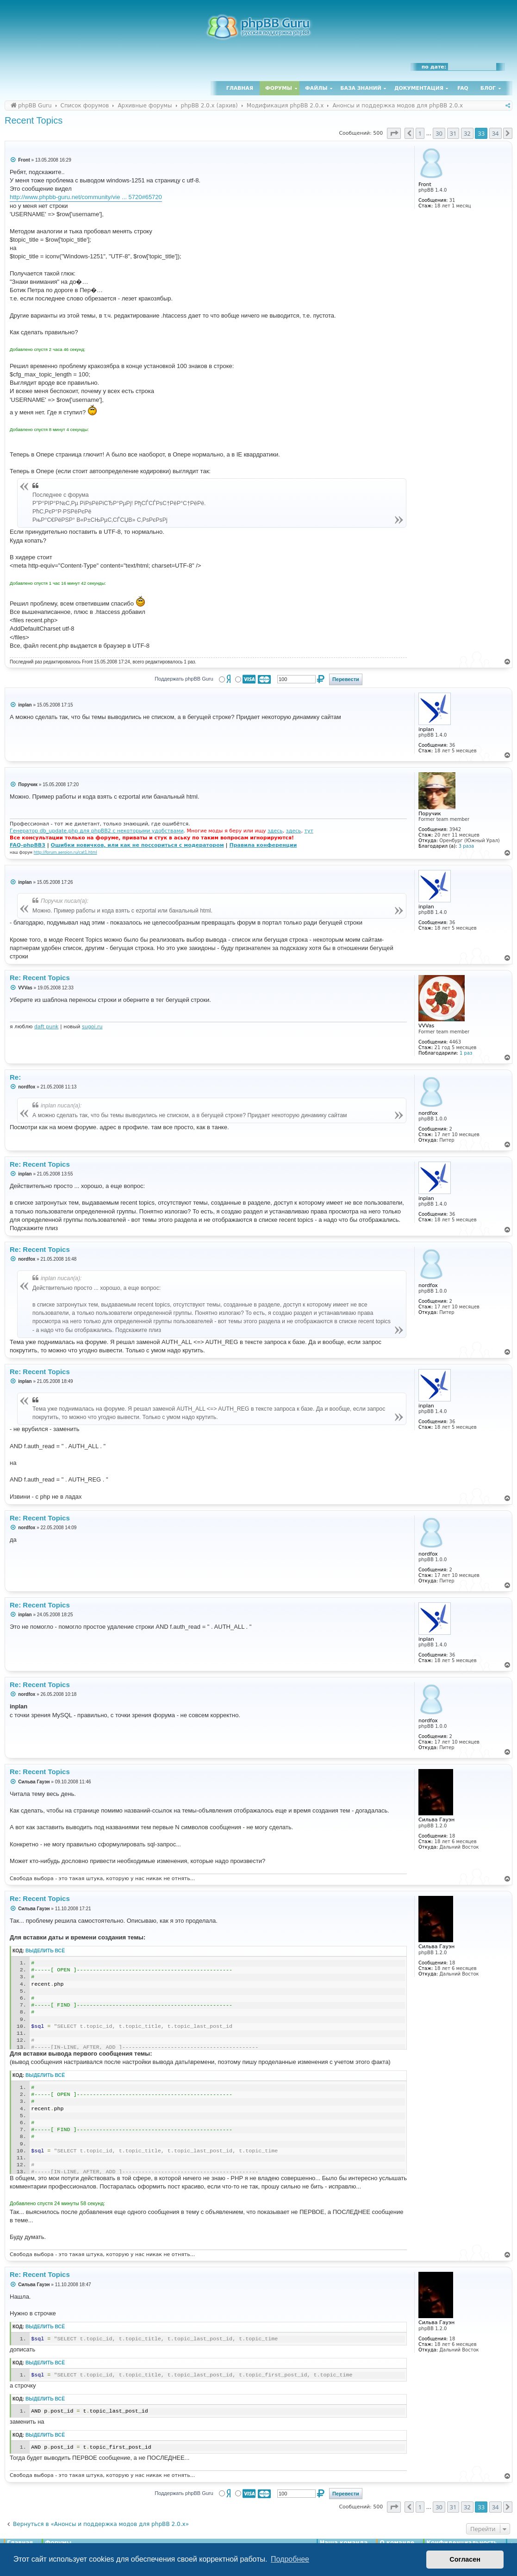  What do you see at coordinates (420, 133) in the screenshot?
I see `1 [button]` at bounding box center [420, 133].